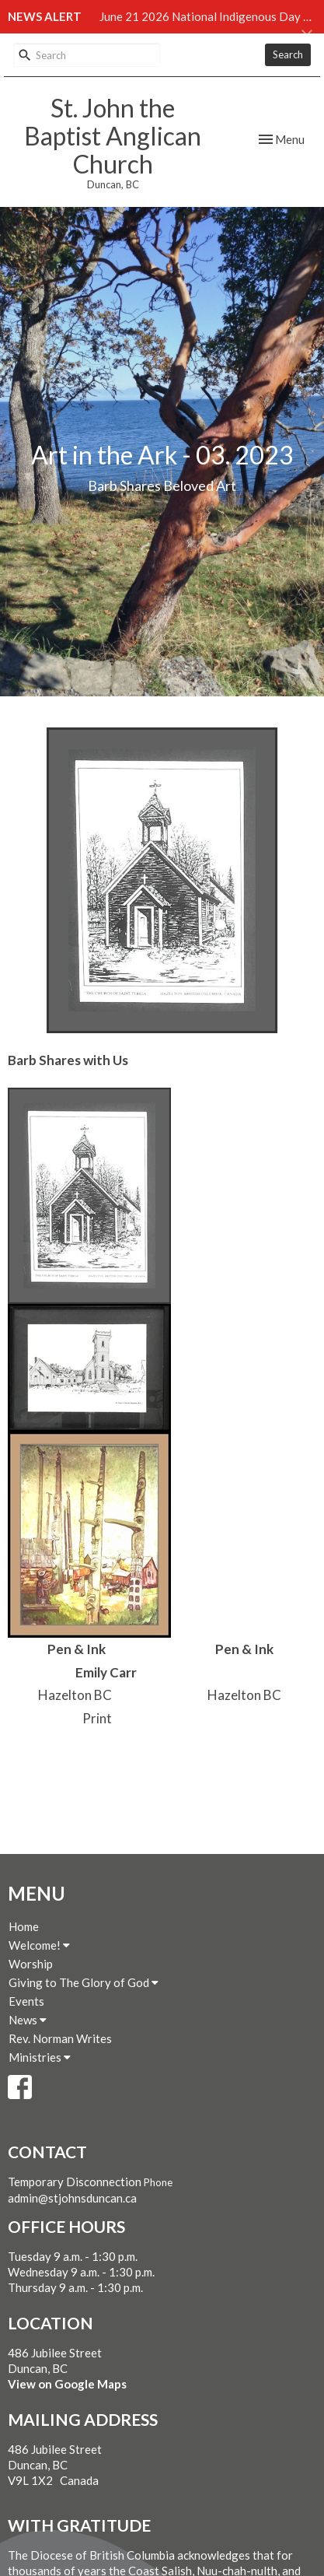 Image resolution: width=324 pixels, height=2576 pixels. What do you see at coordinates (26, 2001) in the screenshot?
I see `Events` at bounding box center [26, 2001].